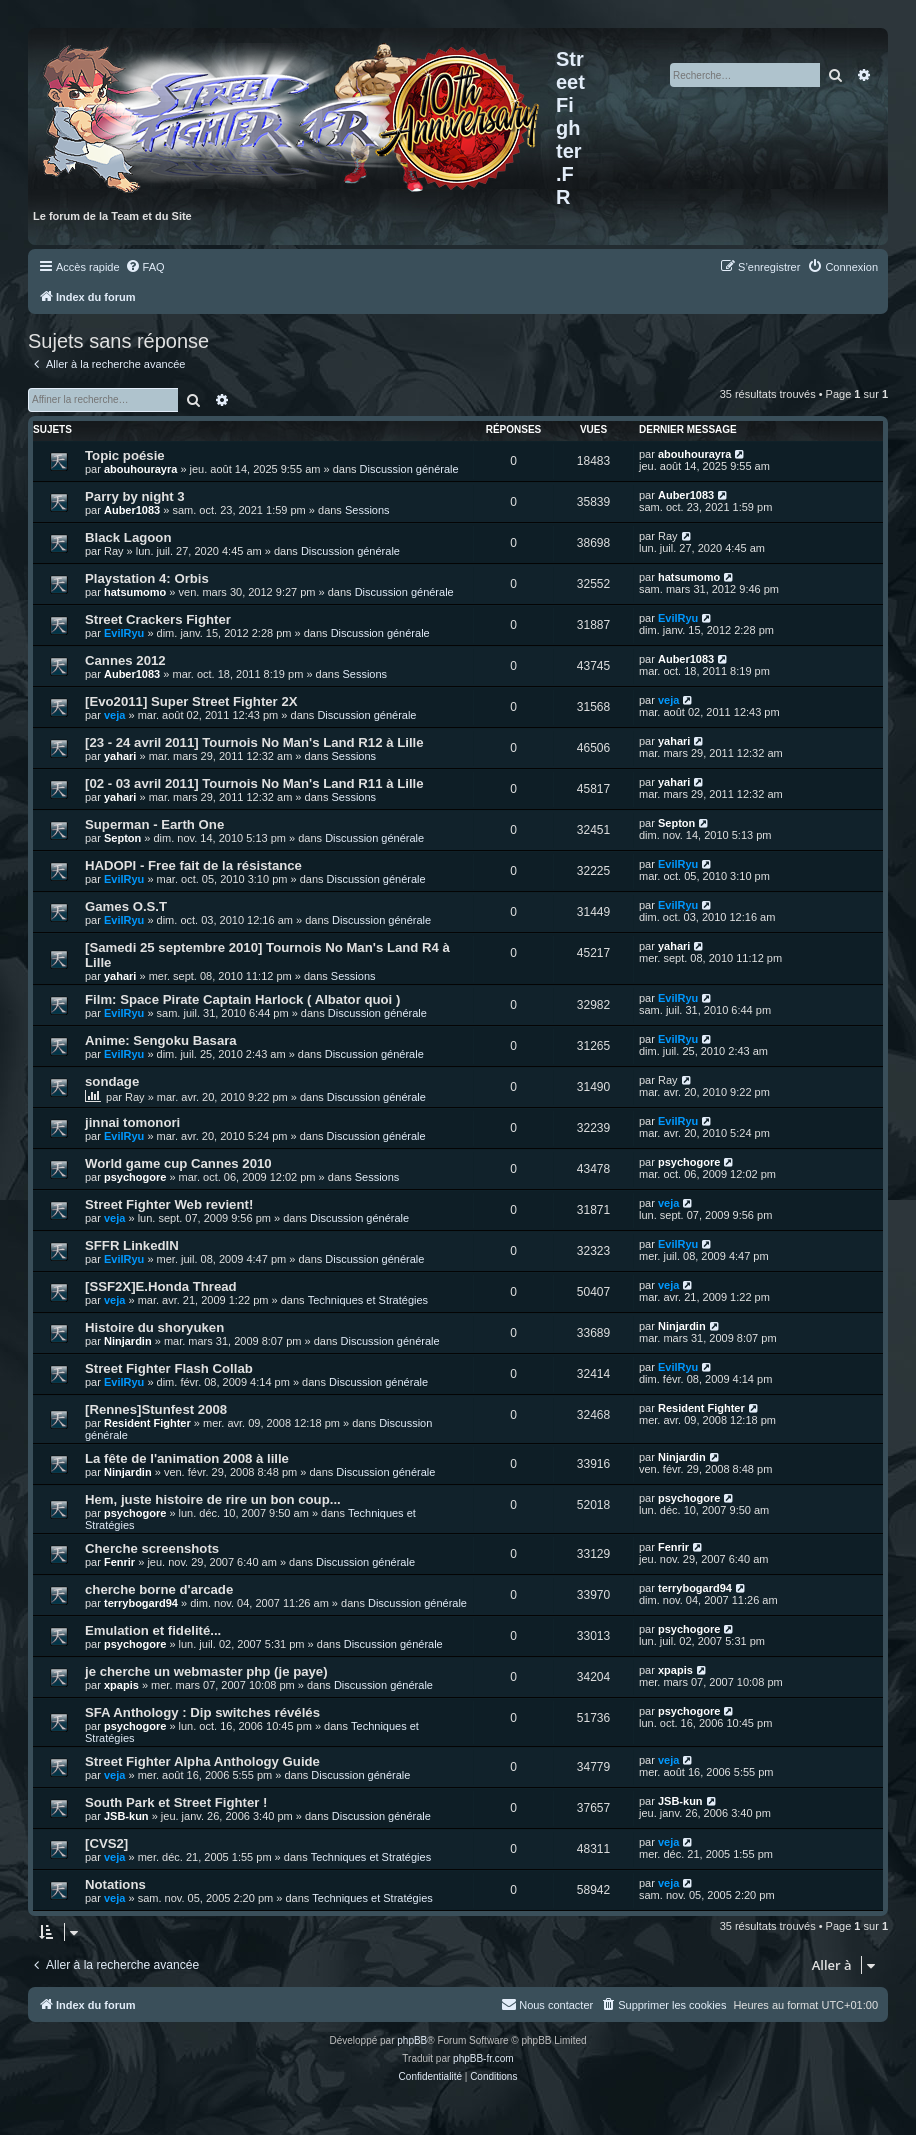 Image resolution: width=916 pixels, height=2135 pixels. What do you see at coordinates (178, 1163) in the screenshot?
I see `World game cup Cannes 2010` at bounding box center [178, 1163].